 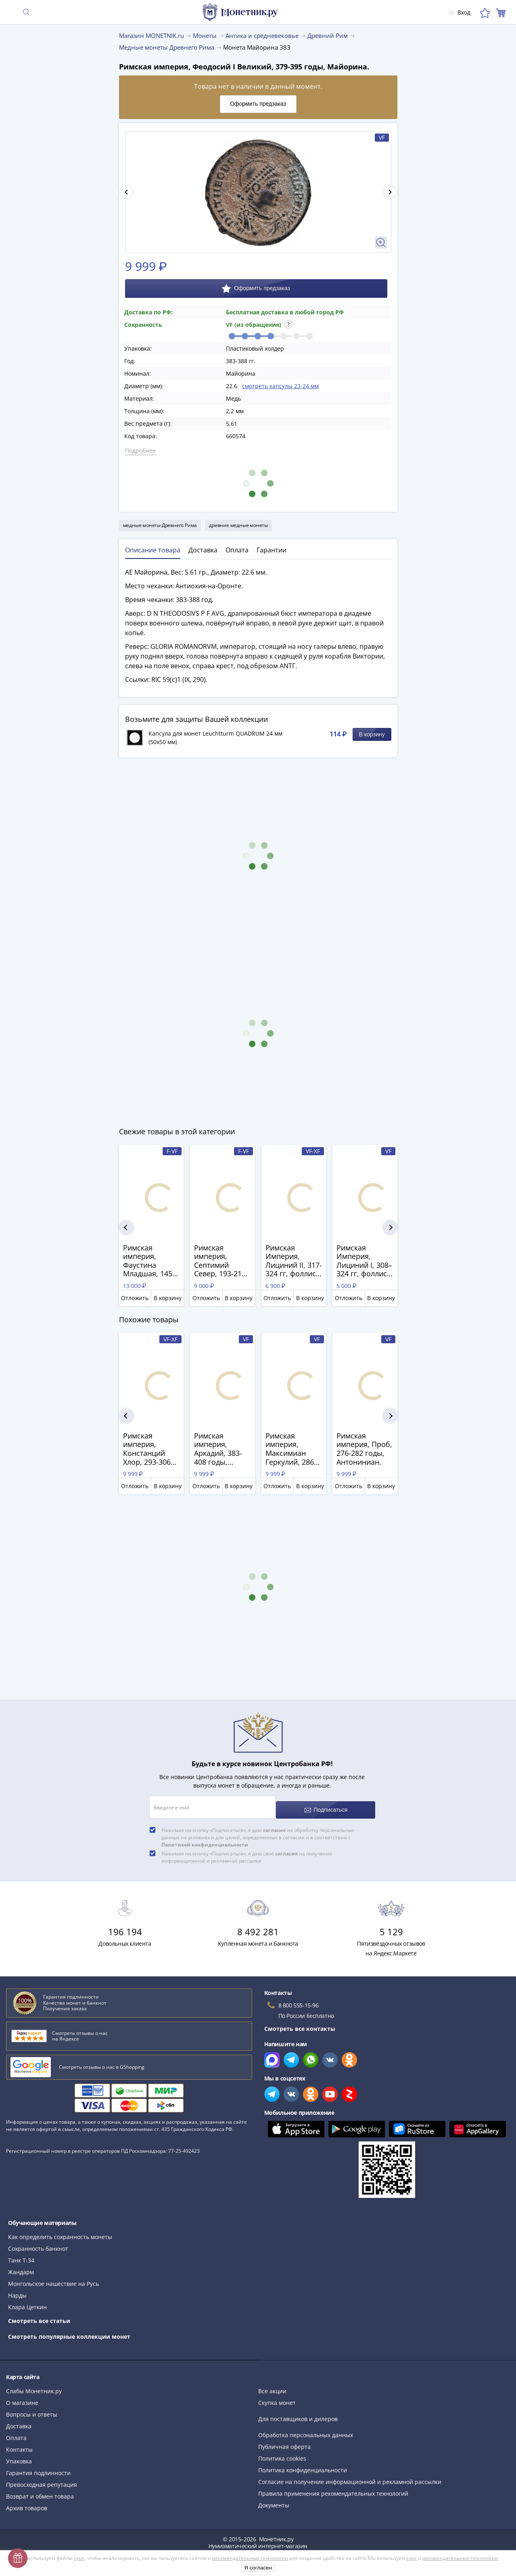 What do you see at coordinates (27, 2301) in the screenshot?
I see `Клара Цеткин` at bounding box center [27, 2301].